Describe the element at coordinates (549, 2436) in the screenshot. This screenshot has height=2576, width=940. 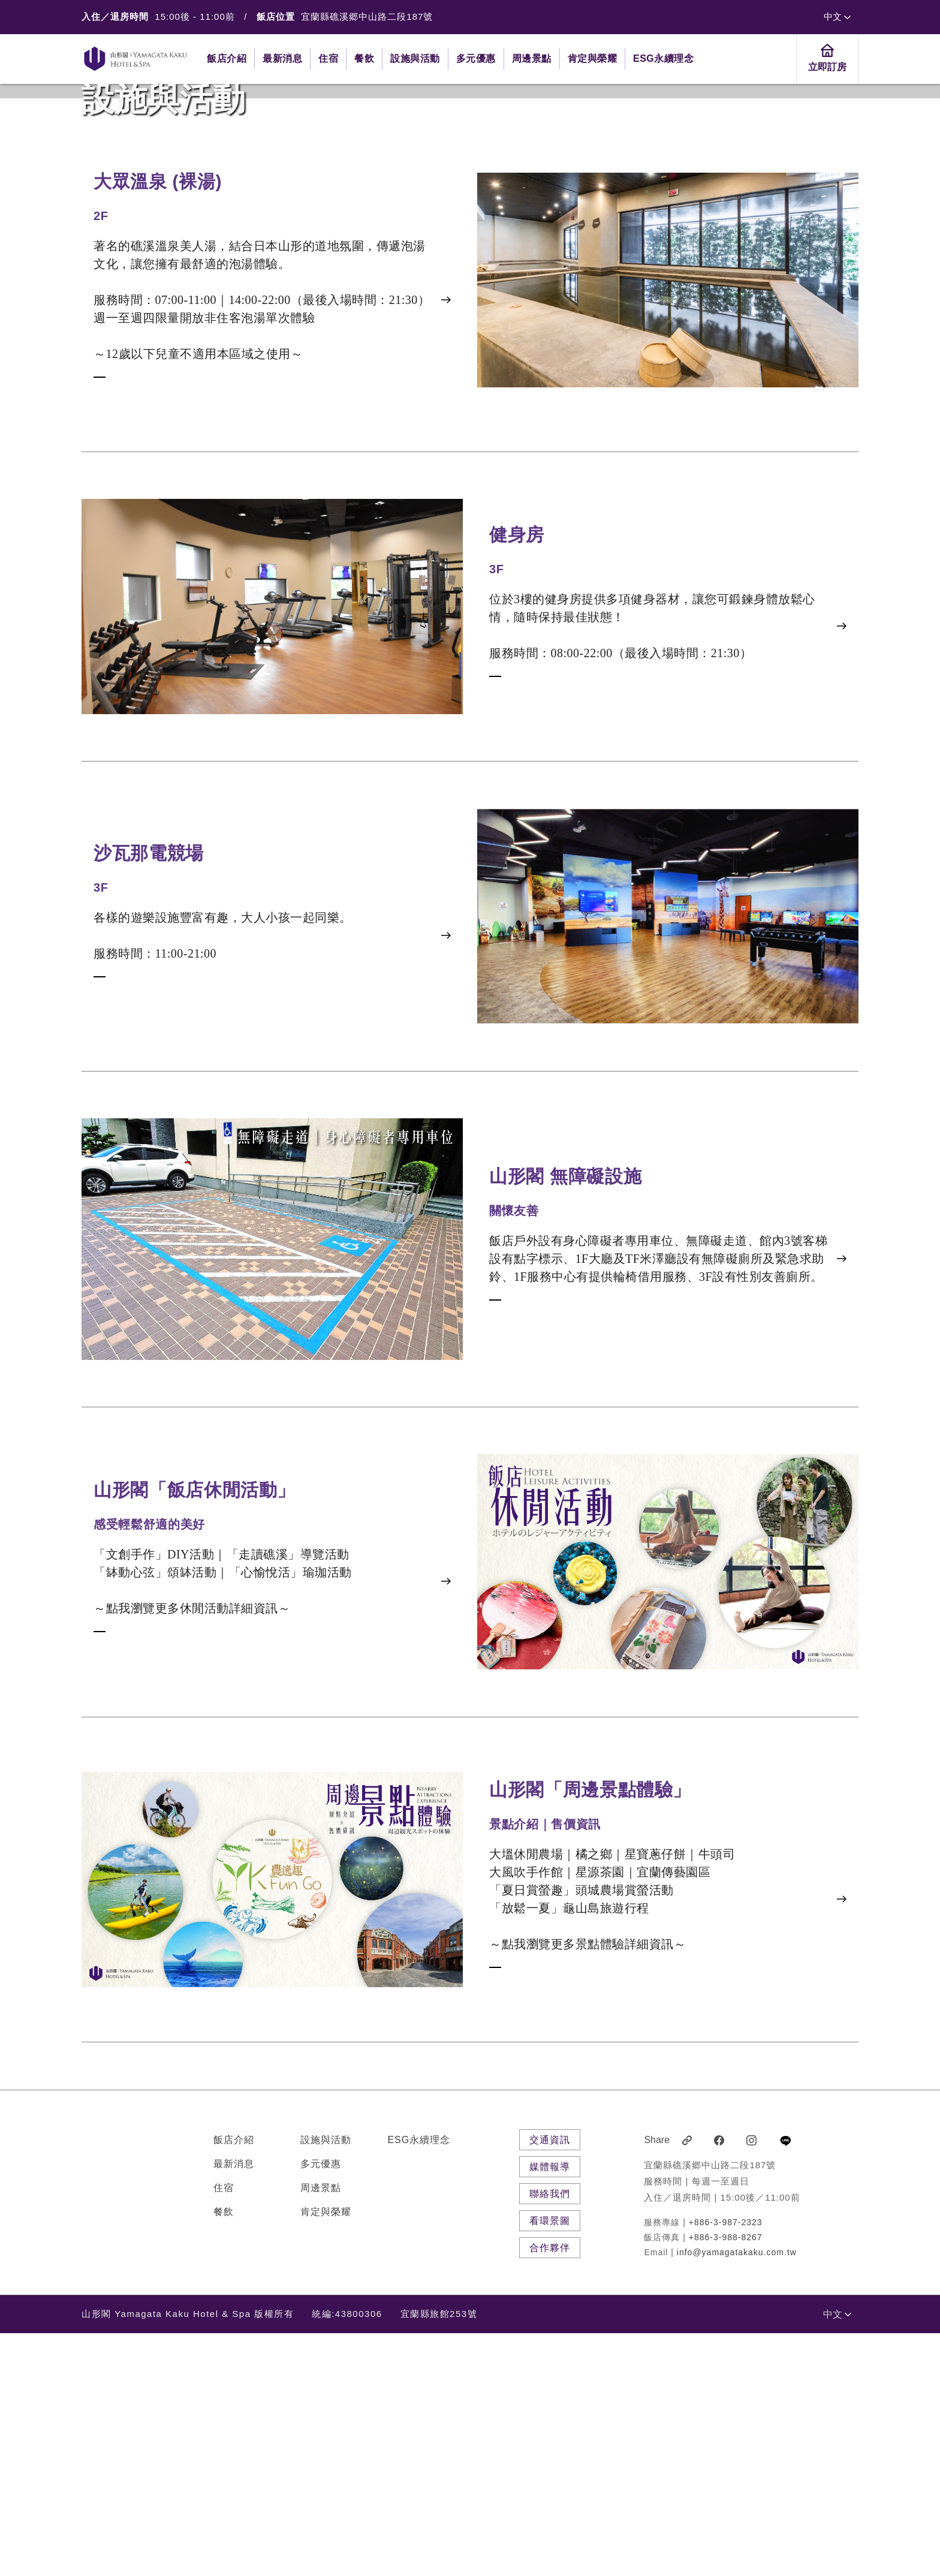
I see `聯絡我們` at that location.